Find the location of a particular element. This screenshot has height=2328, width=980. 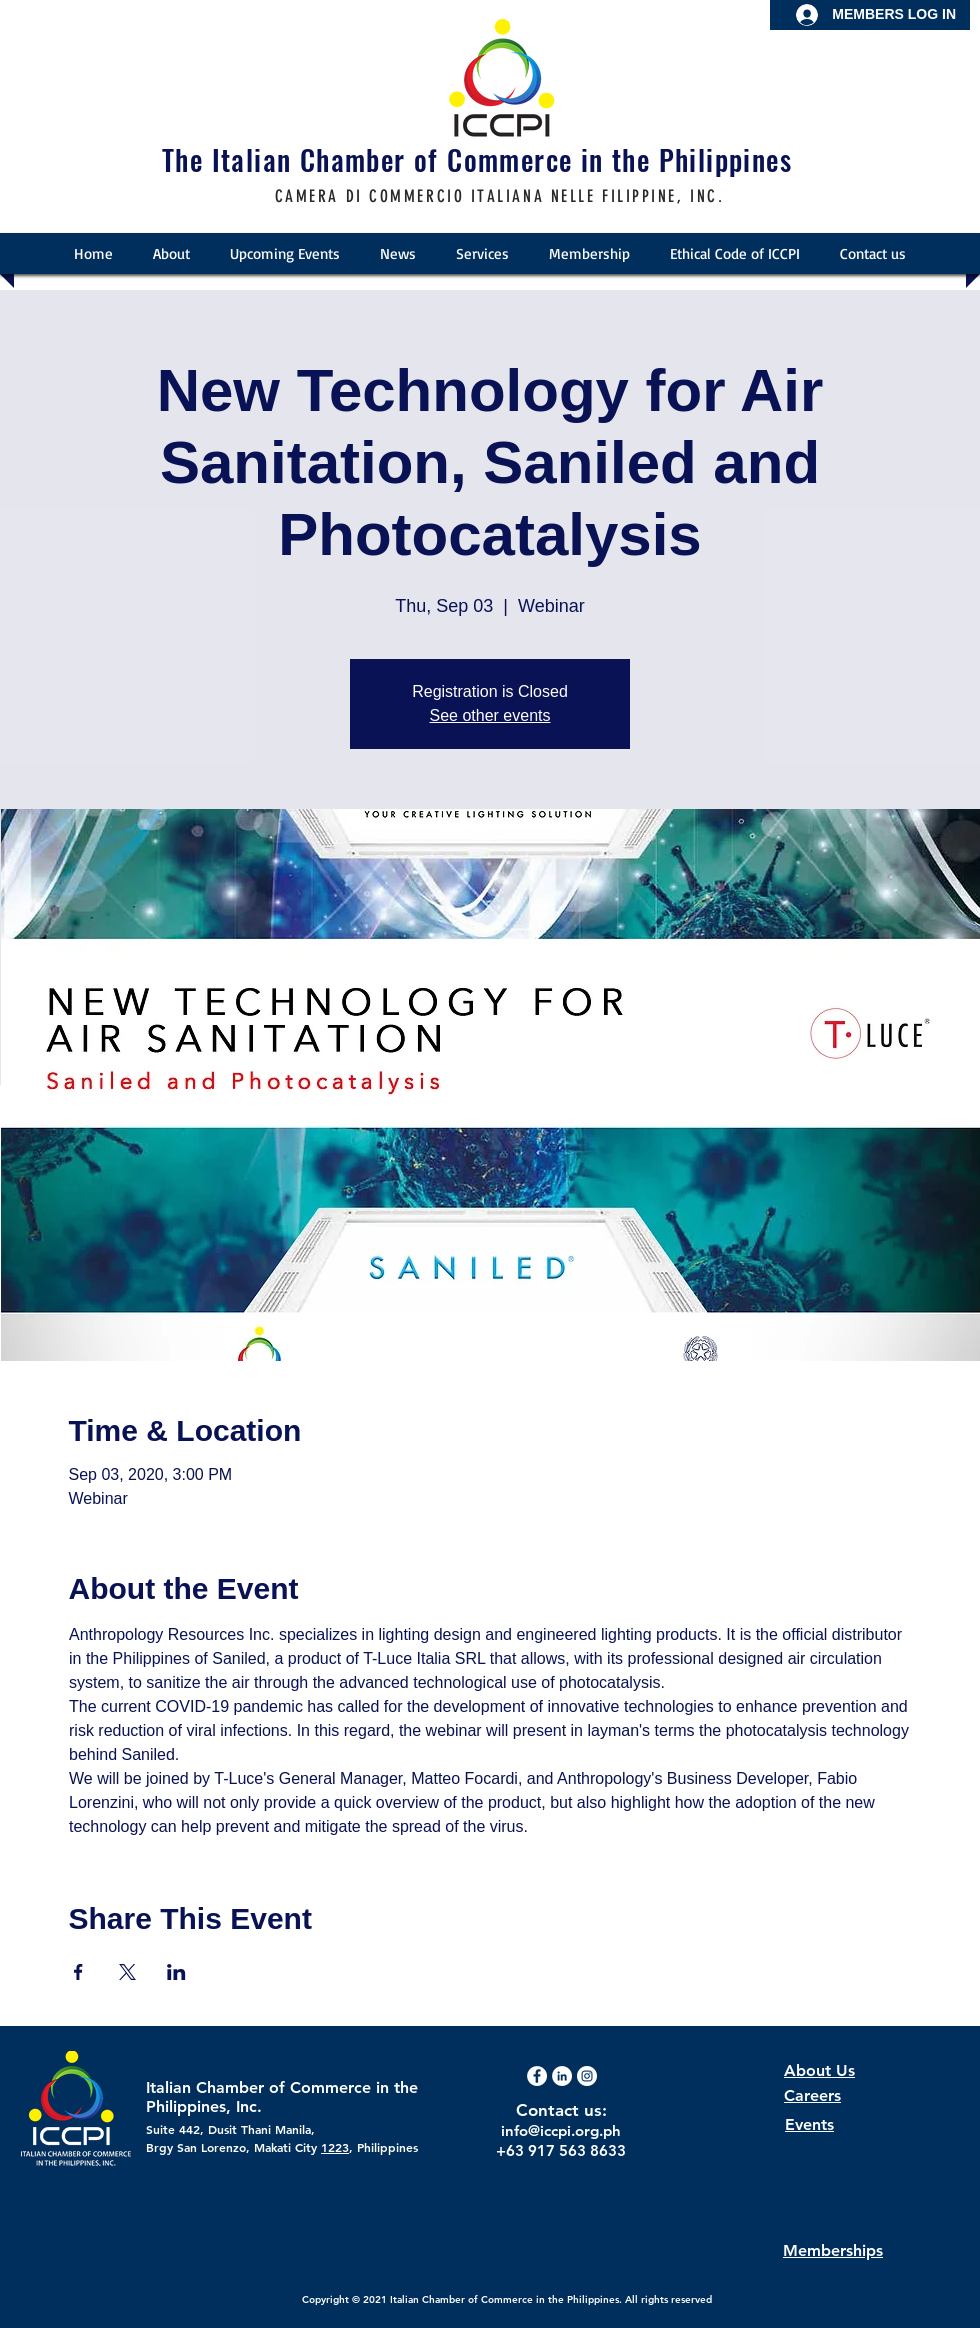

See other events is located at coordinates (490, 715).